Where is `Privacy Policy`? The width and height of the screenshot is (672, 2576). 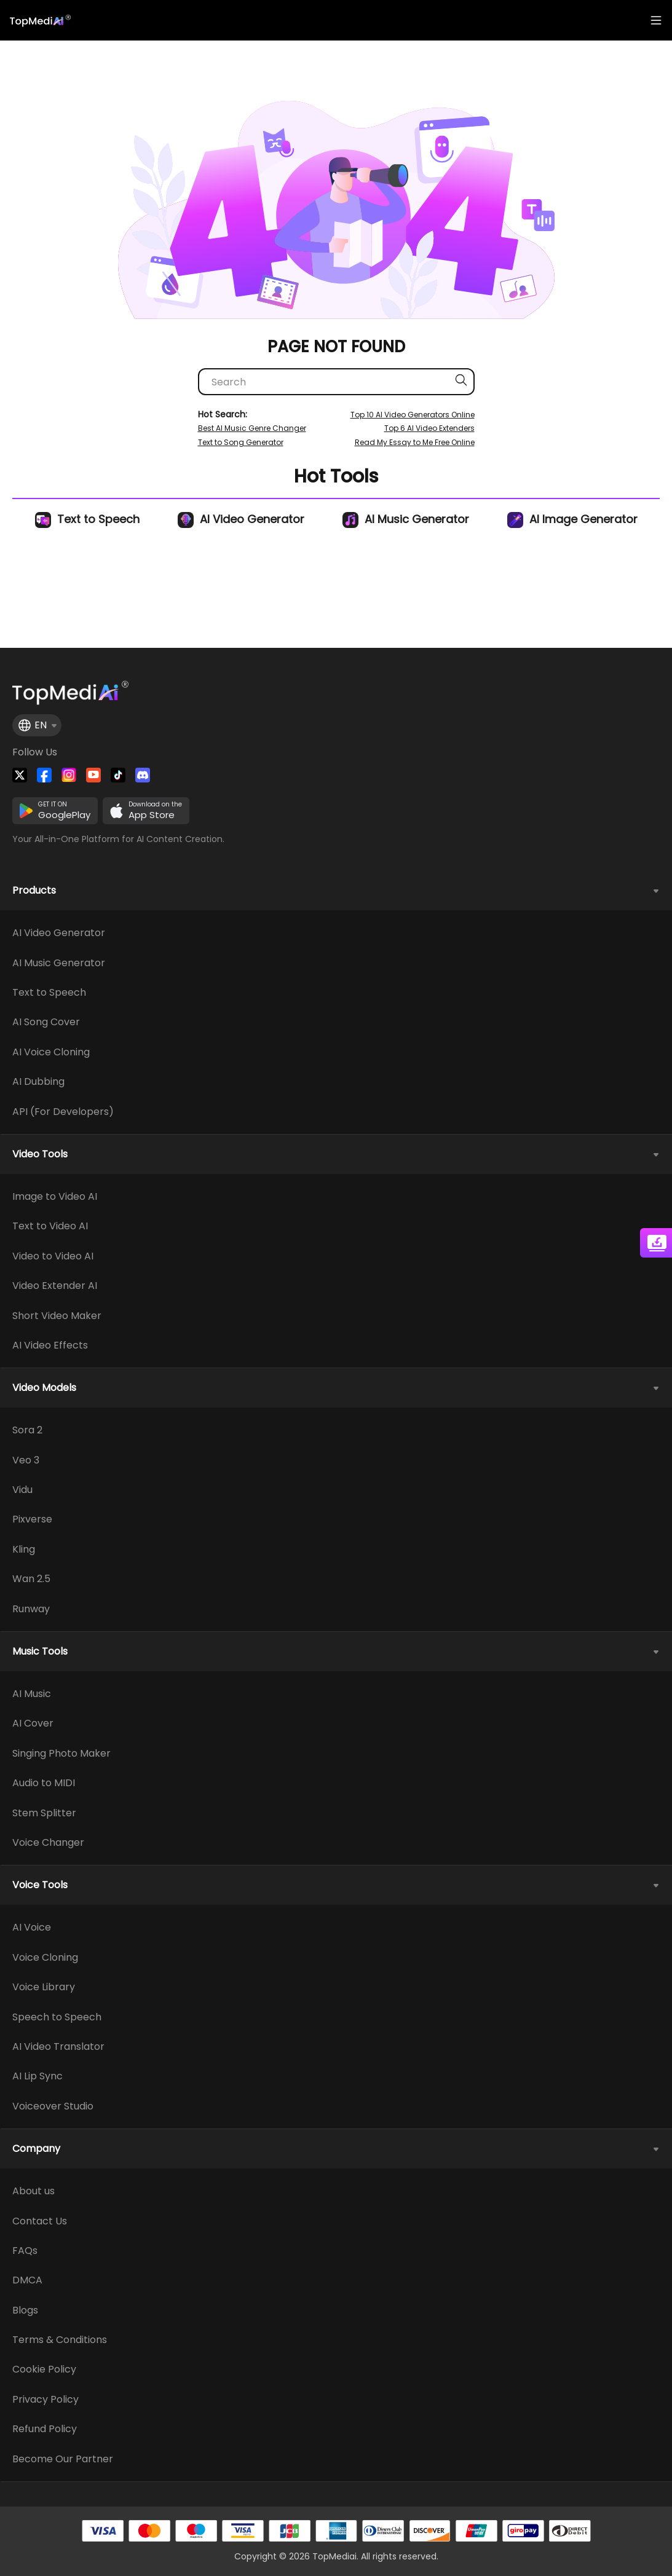
Privacy Policy is located at coordinates (45, 2399).